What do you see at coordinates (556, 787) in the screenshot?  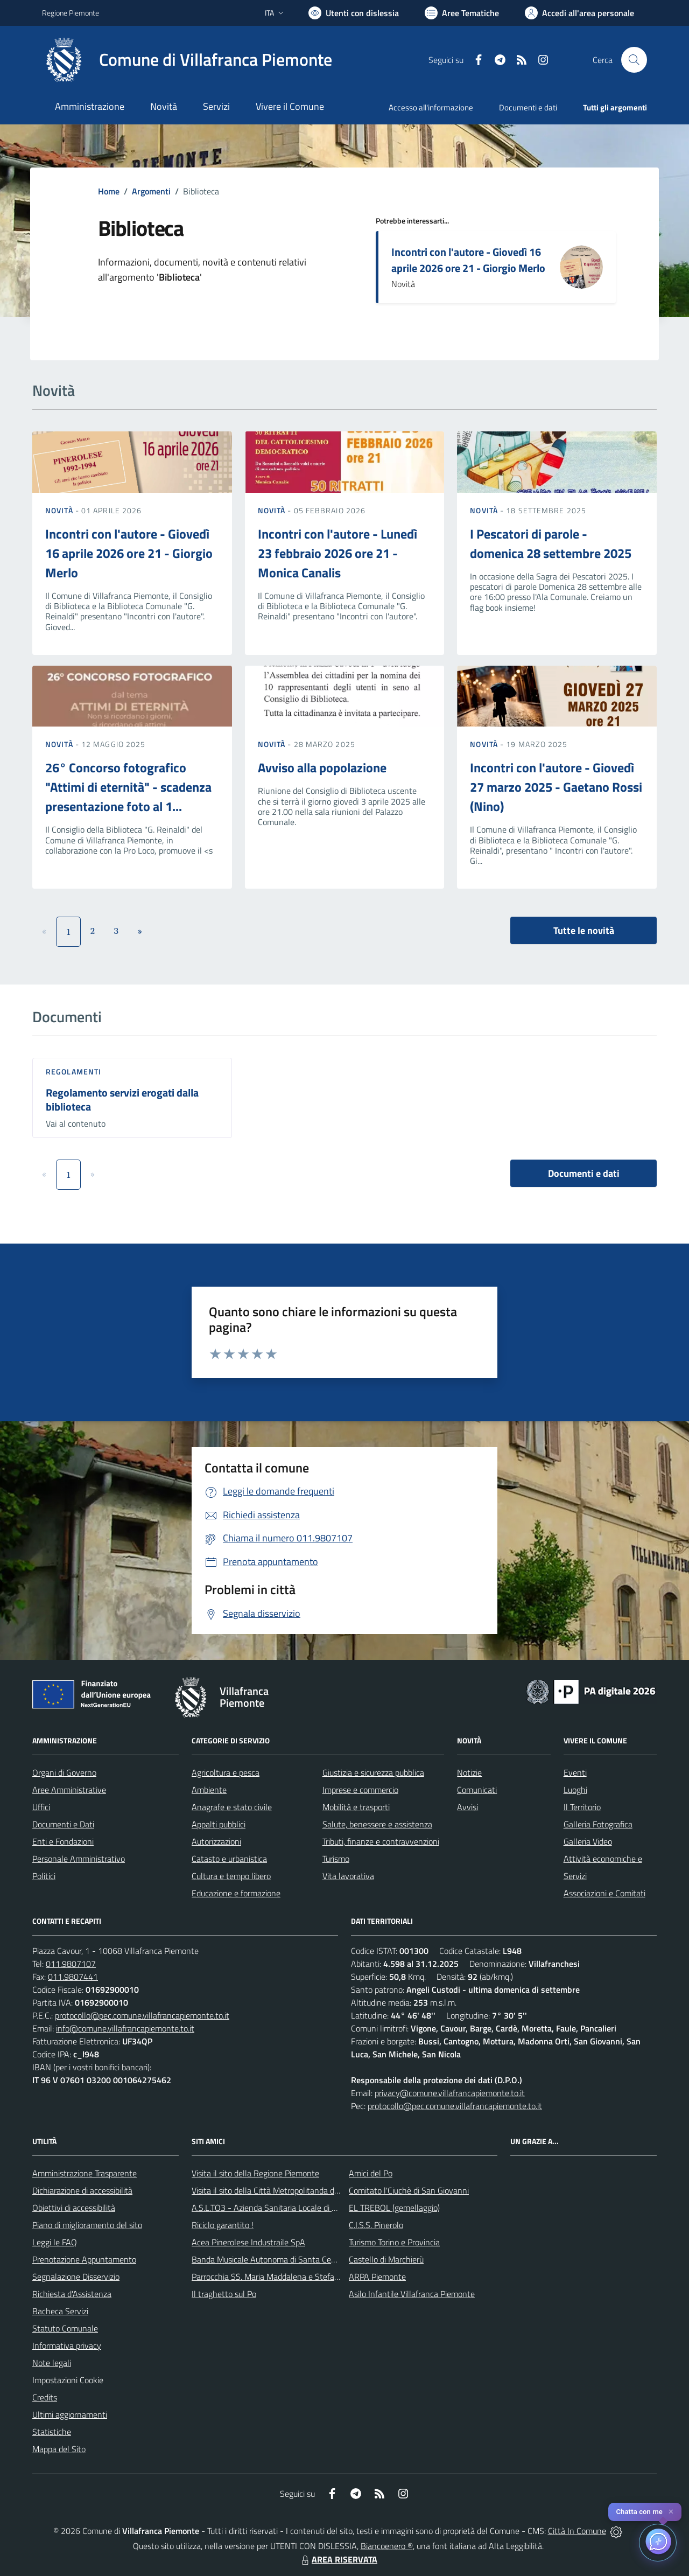 I see `Incontri con l'autore - Giovedì 27 marzo 2025 - Gaetano Rossi (Nino)` at bounding box center [556, 787].